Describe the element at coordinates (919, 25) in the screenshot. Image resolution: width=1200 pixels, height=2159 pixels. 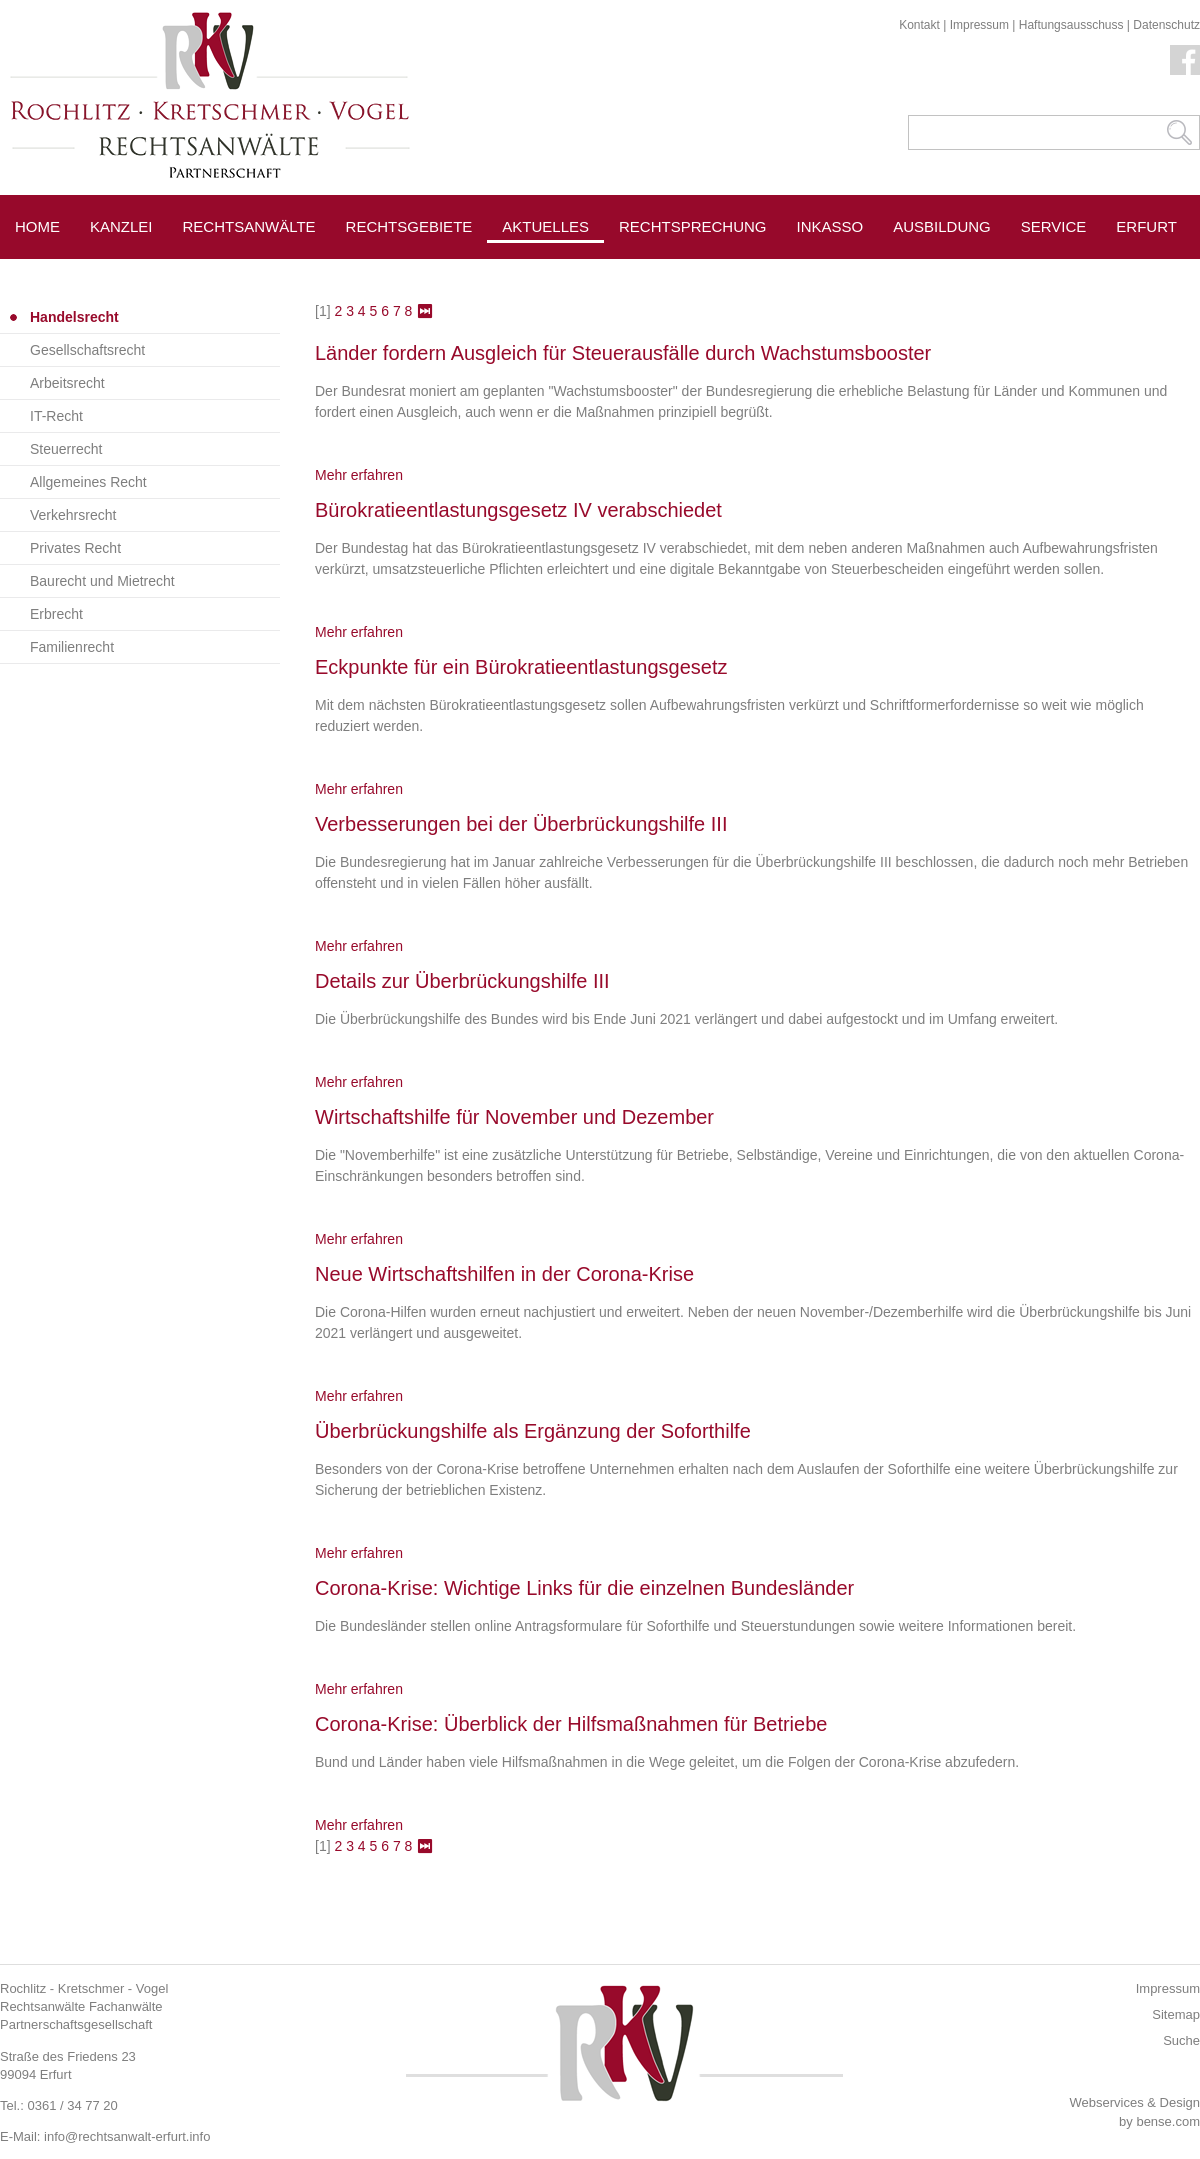
I see `Kontakt` at that location.